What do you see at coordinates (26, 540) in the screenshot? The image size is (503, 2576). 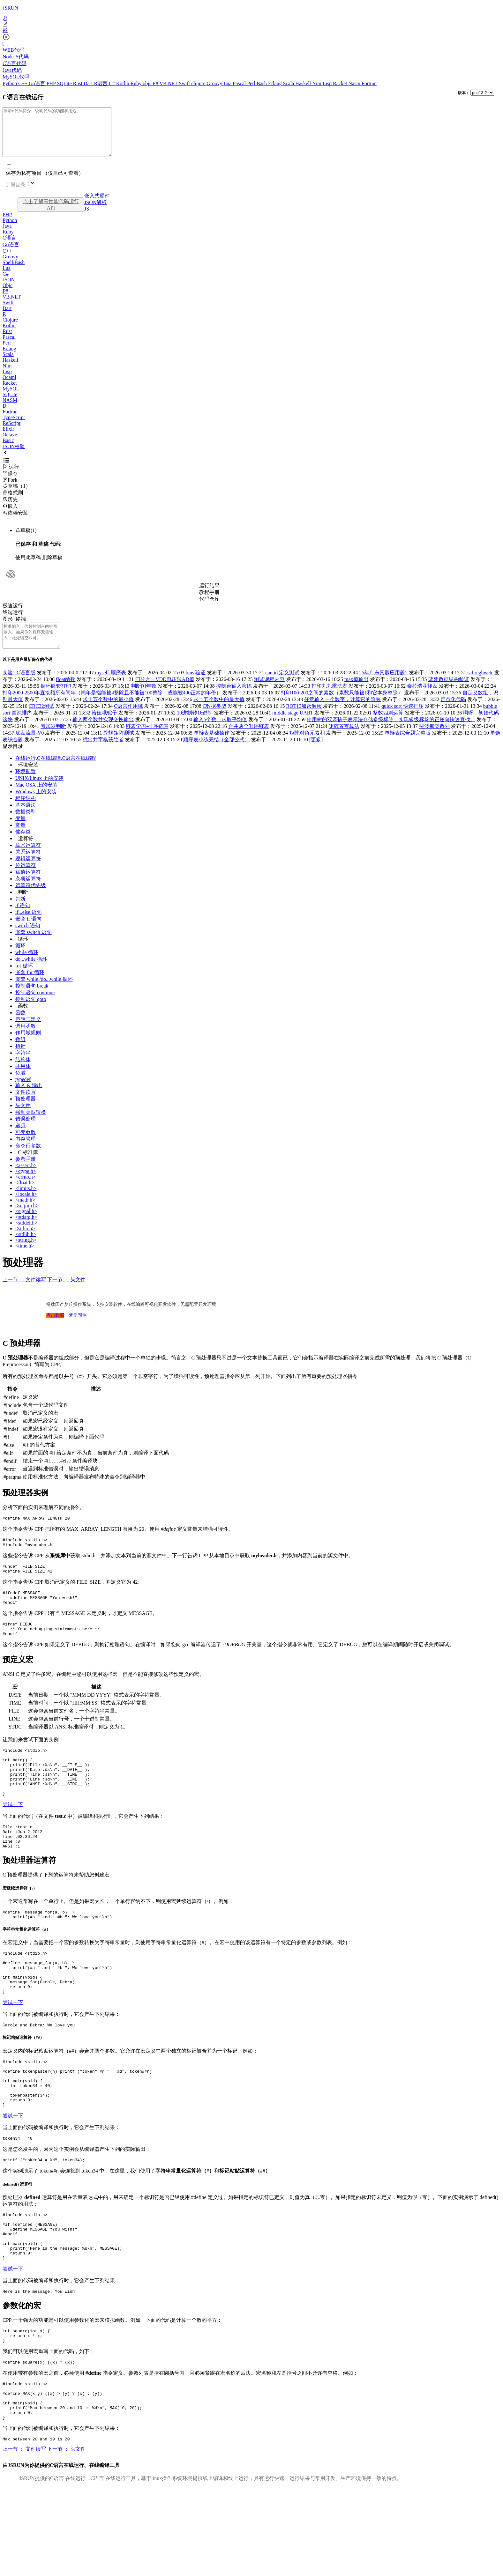 I see `草稿(1)` at bounding box center [26, 540].